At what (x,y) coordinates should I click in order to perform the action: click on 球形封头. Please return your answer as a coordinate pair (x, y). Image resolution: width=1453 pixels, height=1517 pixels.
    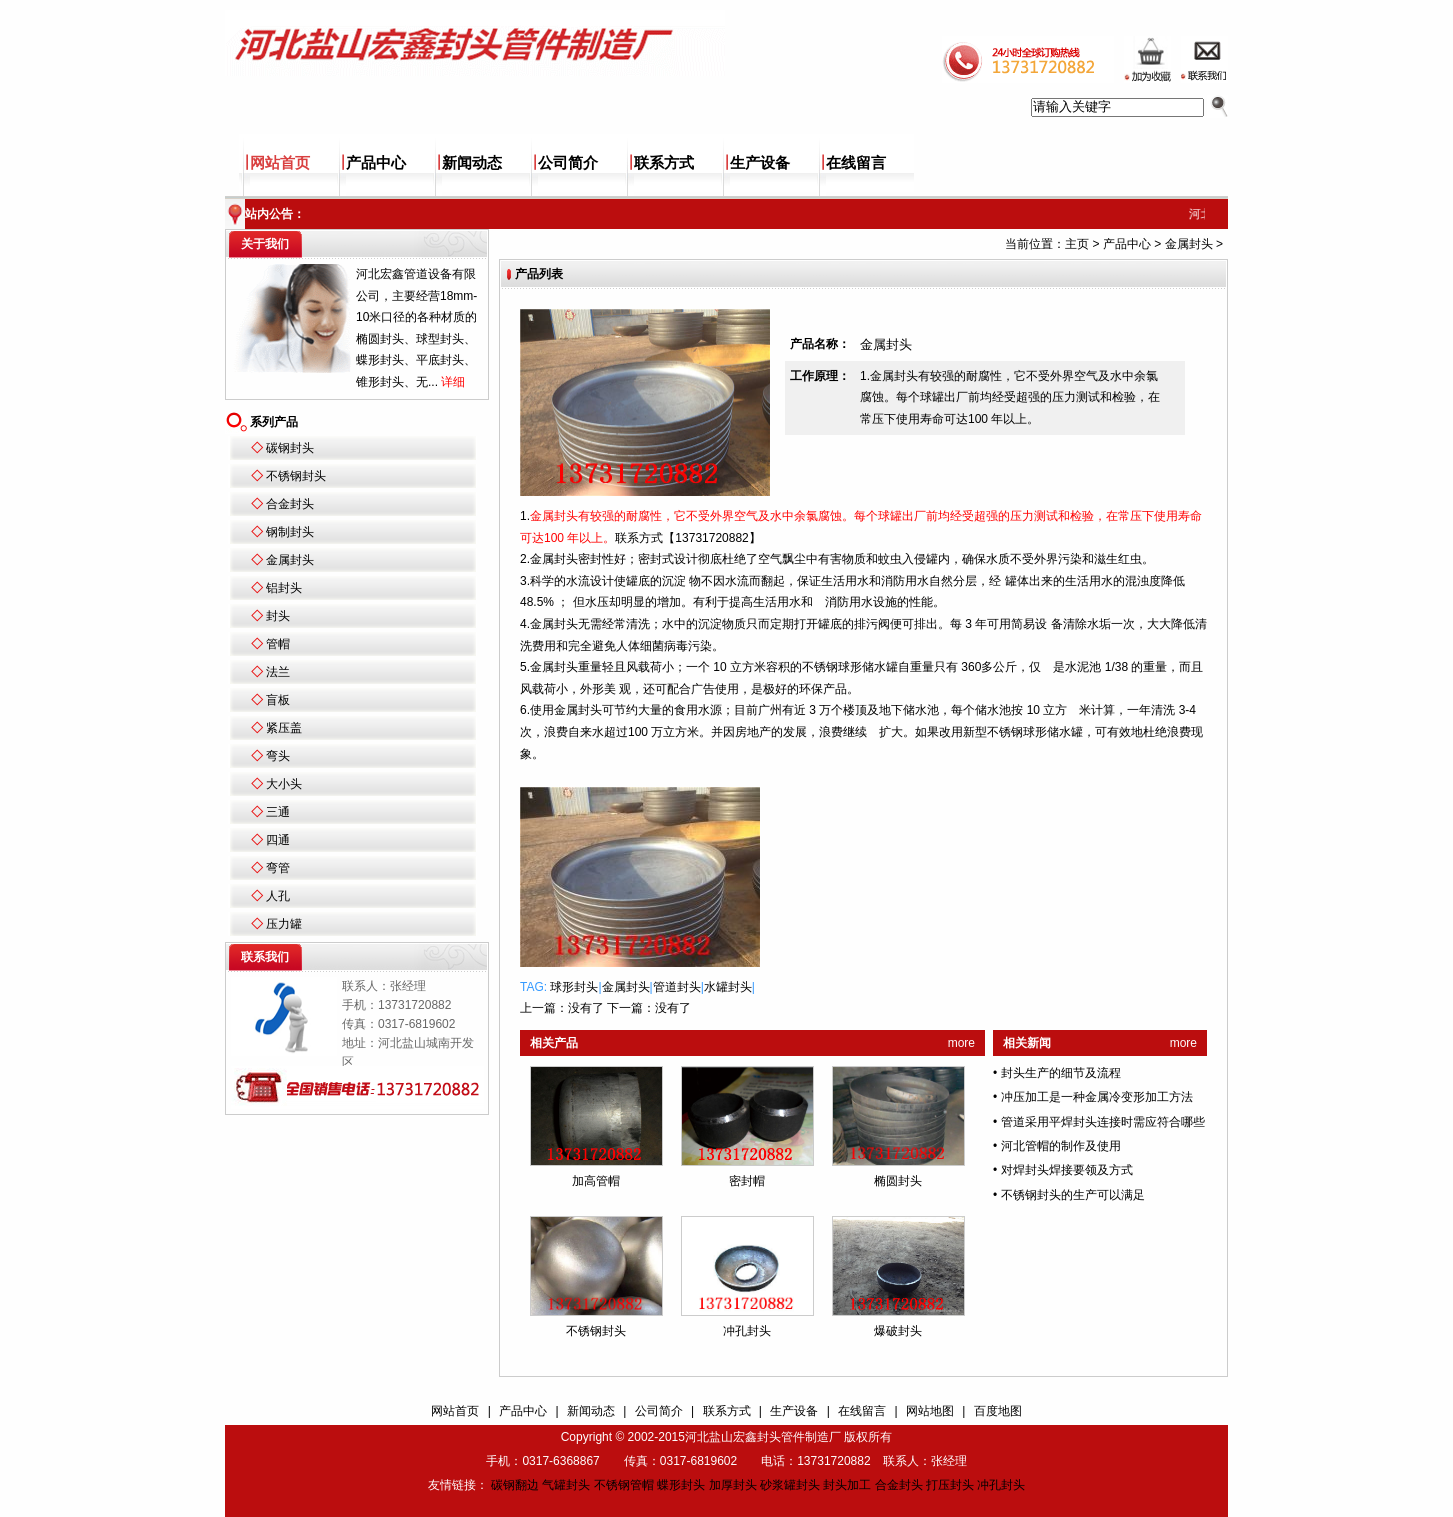
    Looking at the image, I should click on (574, 987).